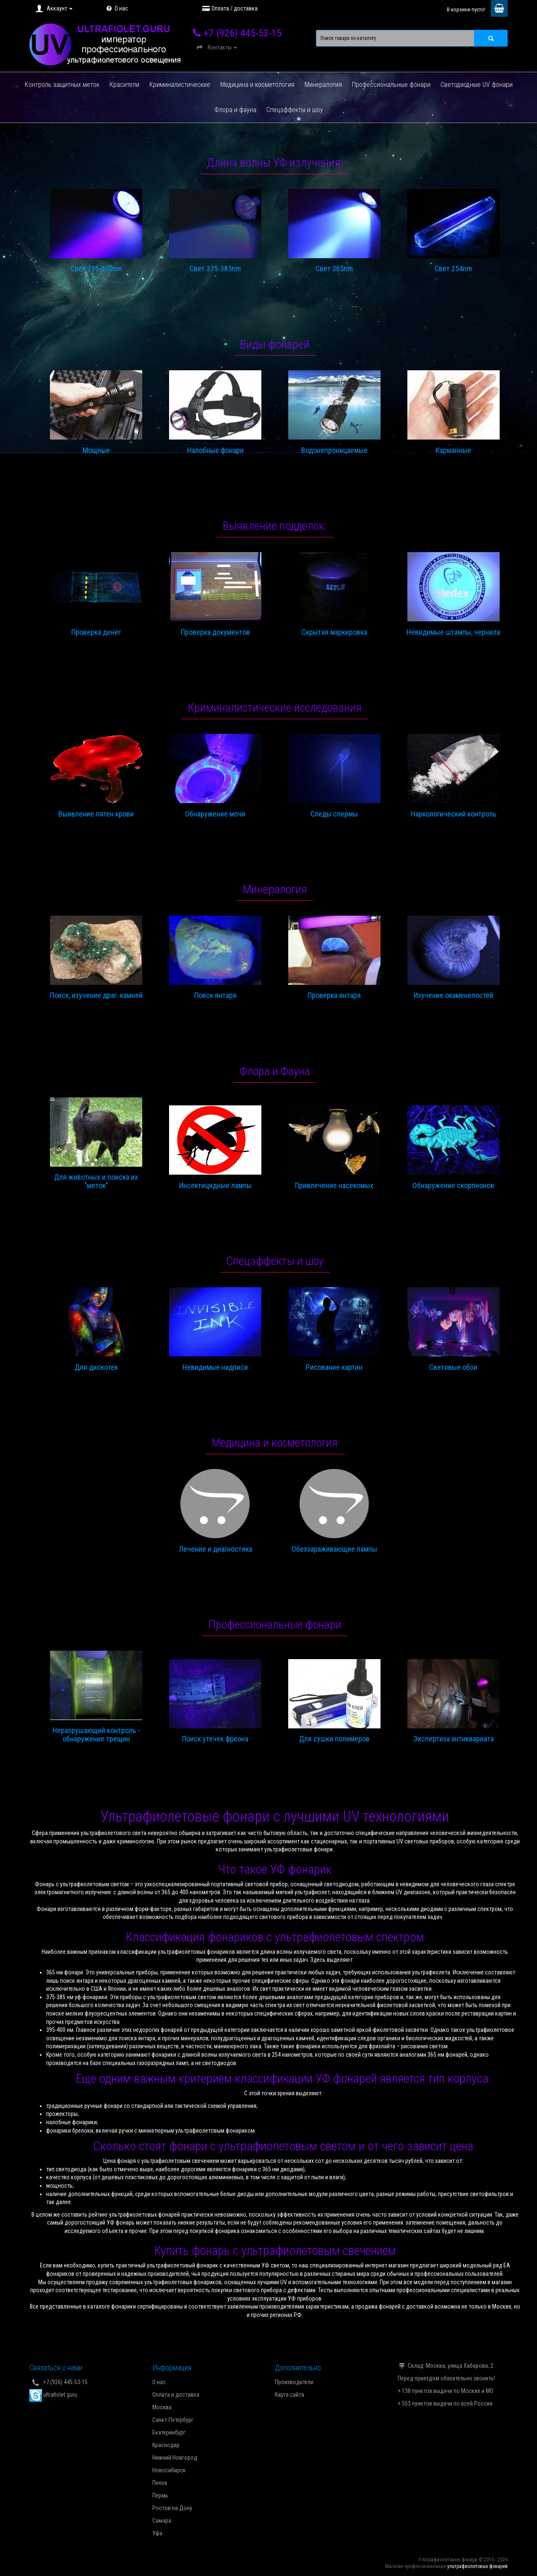 This screenshot has width=537, height=2576. Describe the element at coordinates (174, 2457) in the screenshot. I see `Нижний Новгород` at that location.